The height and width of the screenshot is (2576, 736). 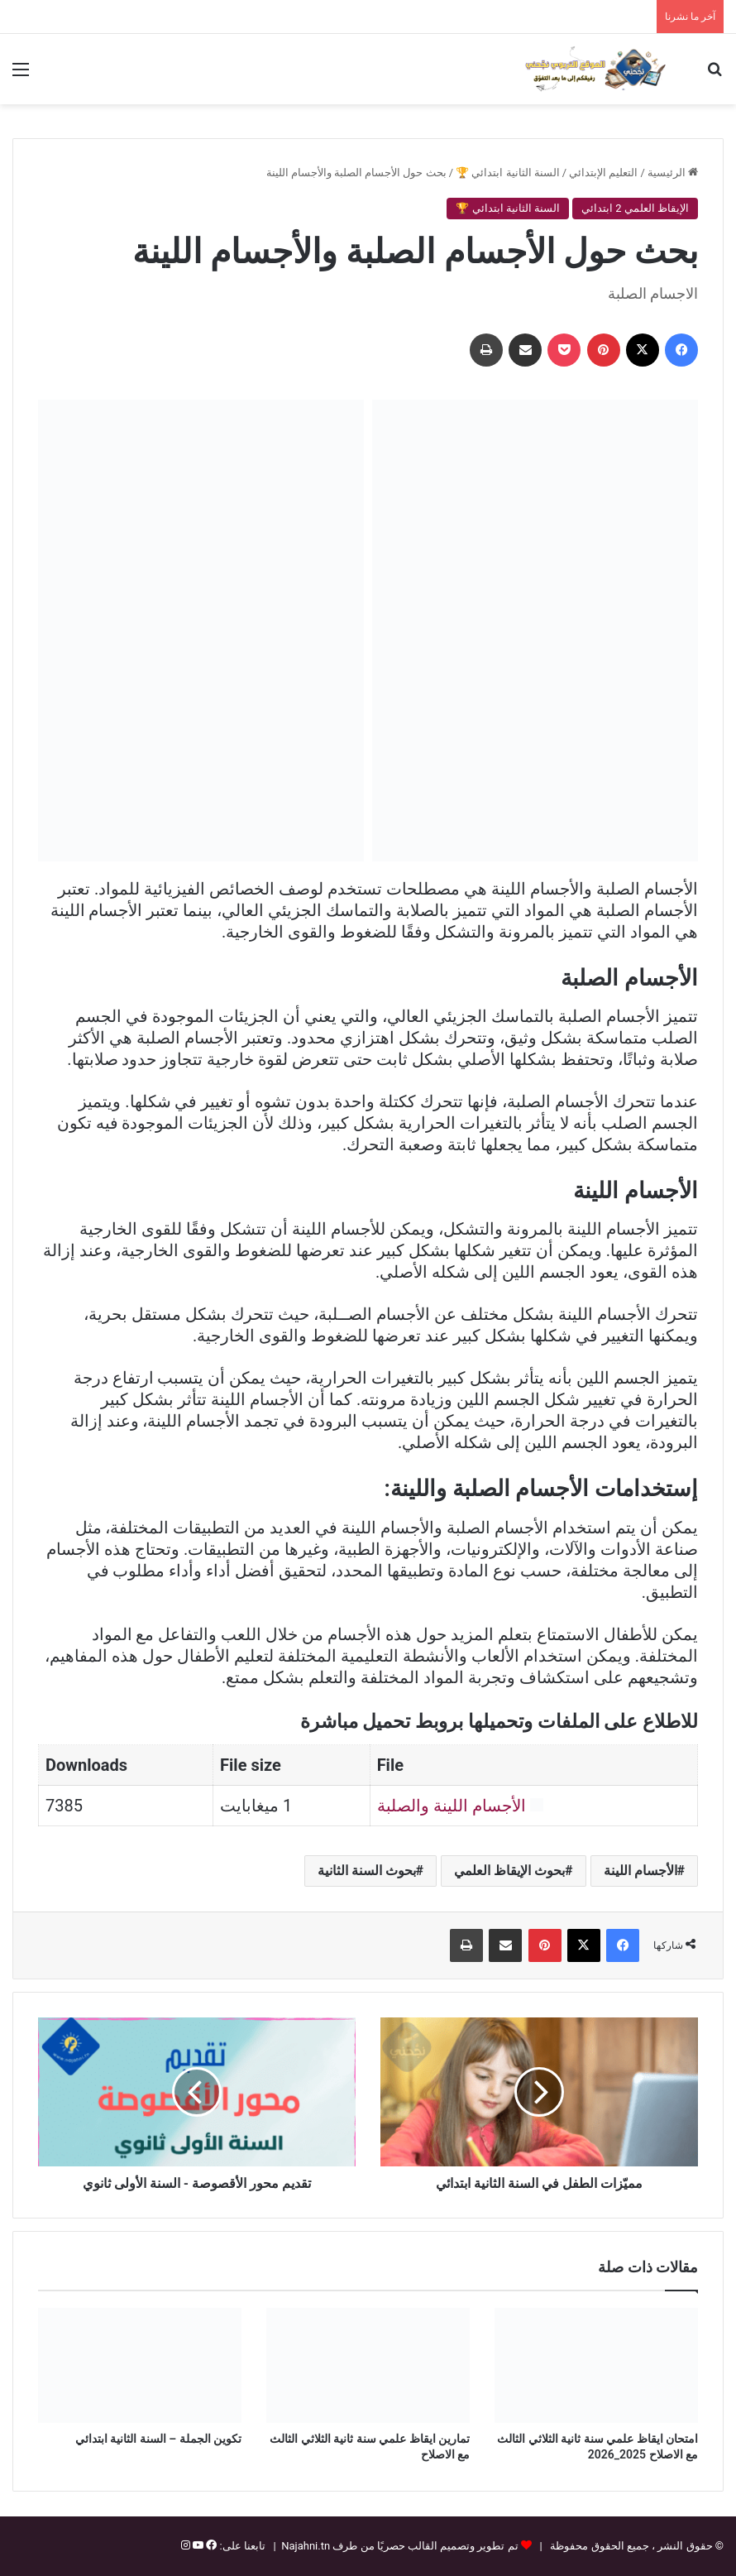 What do you see at coordinates (509, 1870) in the screenshot?
I see `بحوث الإيقاظ العلمي` at bounding box center [509, 1870].